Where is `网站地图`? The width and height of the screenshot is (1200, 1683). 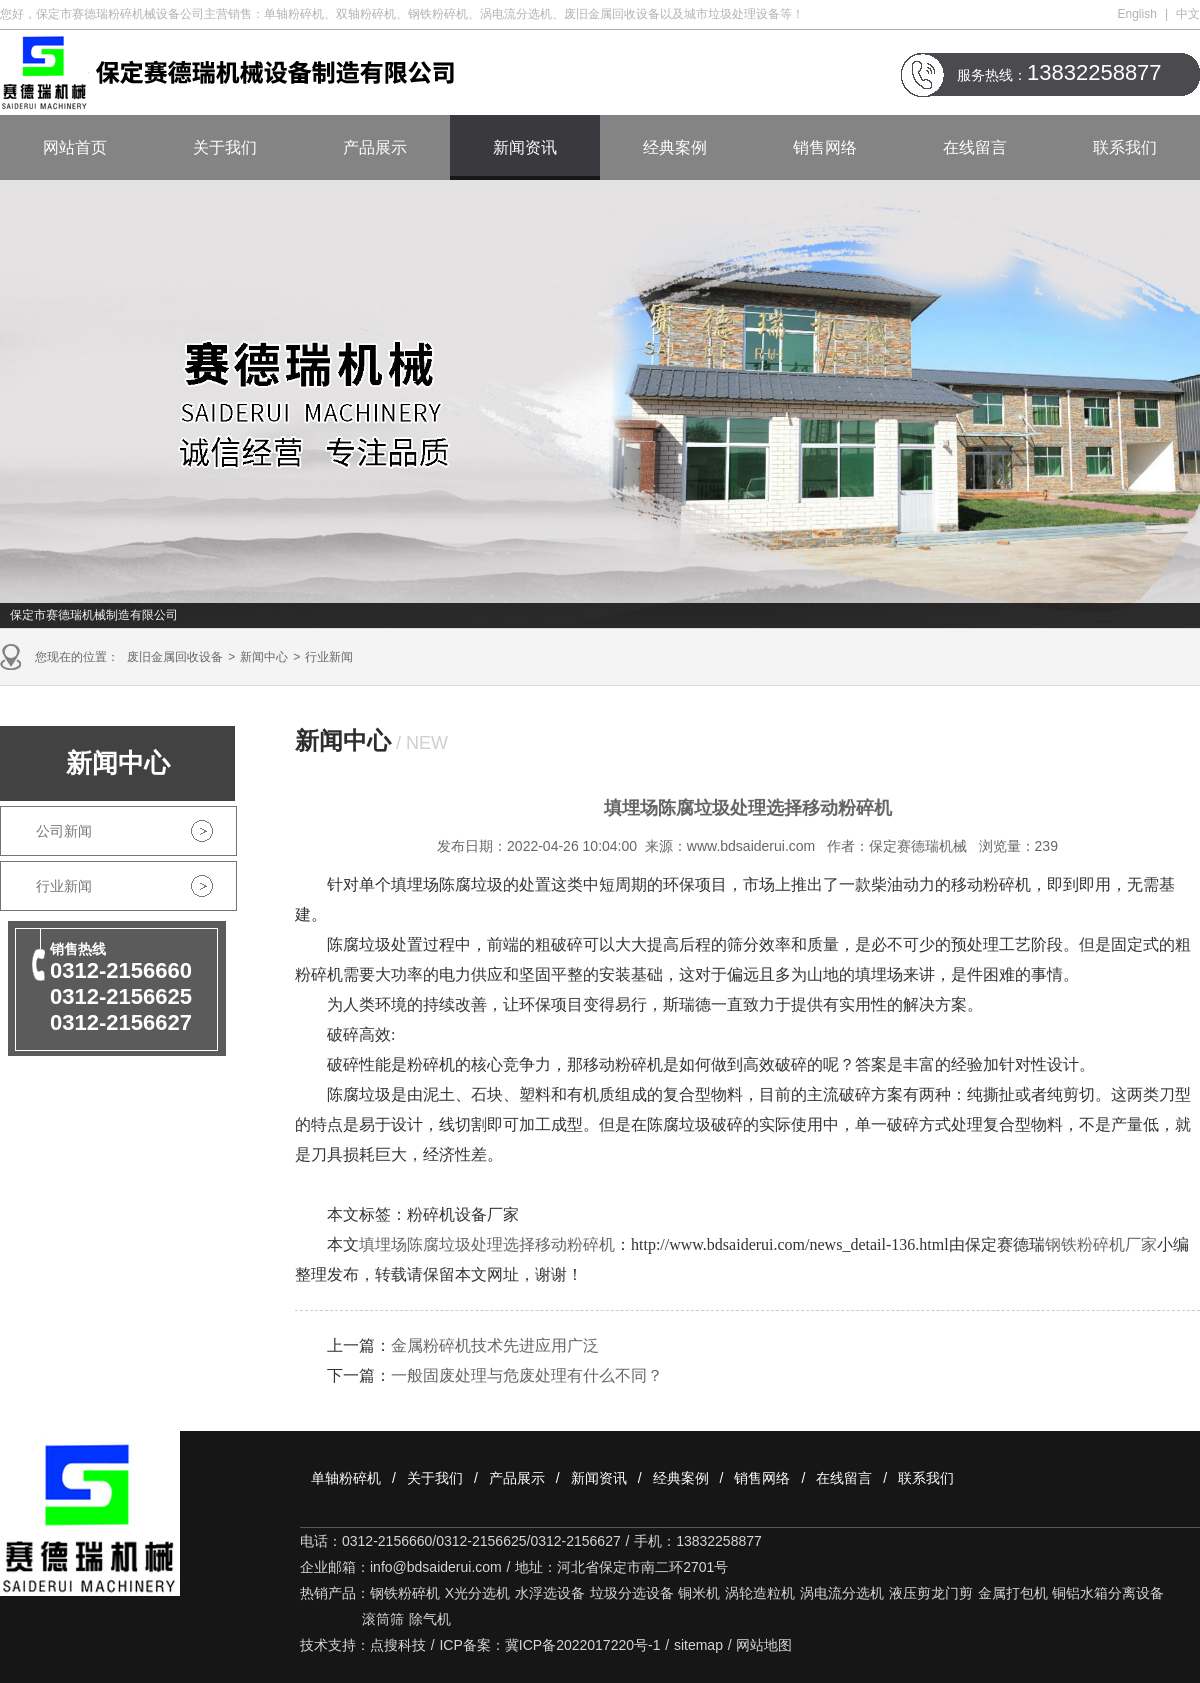 网站地图 is located at coordinates (764, 1645).